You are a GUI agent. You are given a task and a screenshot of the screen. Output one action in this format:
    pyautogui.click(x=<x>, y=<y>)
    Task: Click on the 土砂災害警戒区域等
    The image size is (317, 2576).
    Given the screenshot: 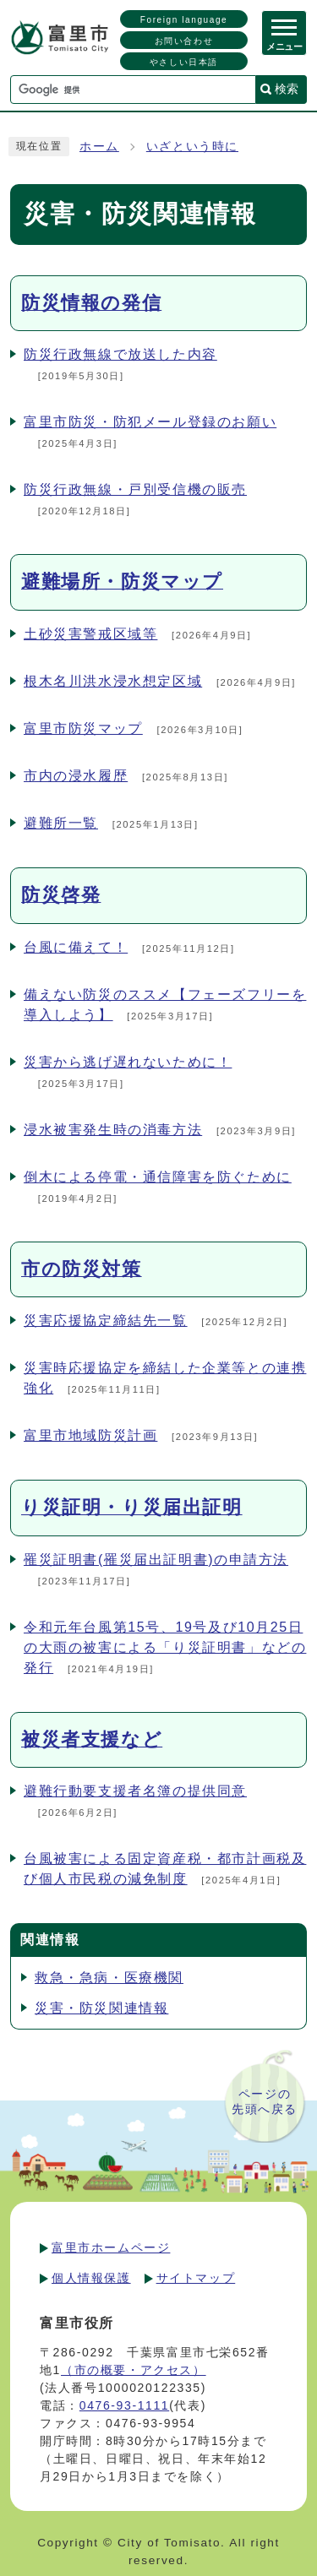 What is the action you would take?
    pyautogui.click(x=90, y=634)
    